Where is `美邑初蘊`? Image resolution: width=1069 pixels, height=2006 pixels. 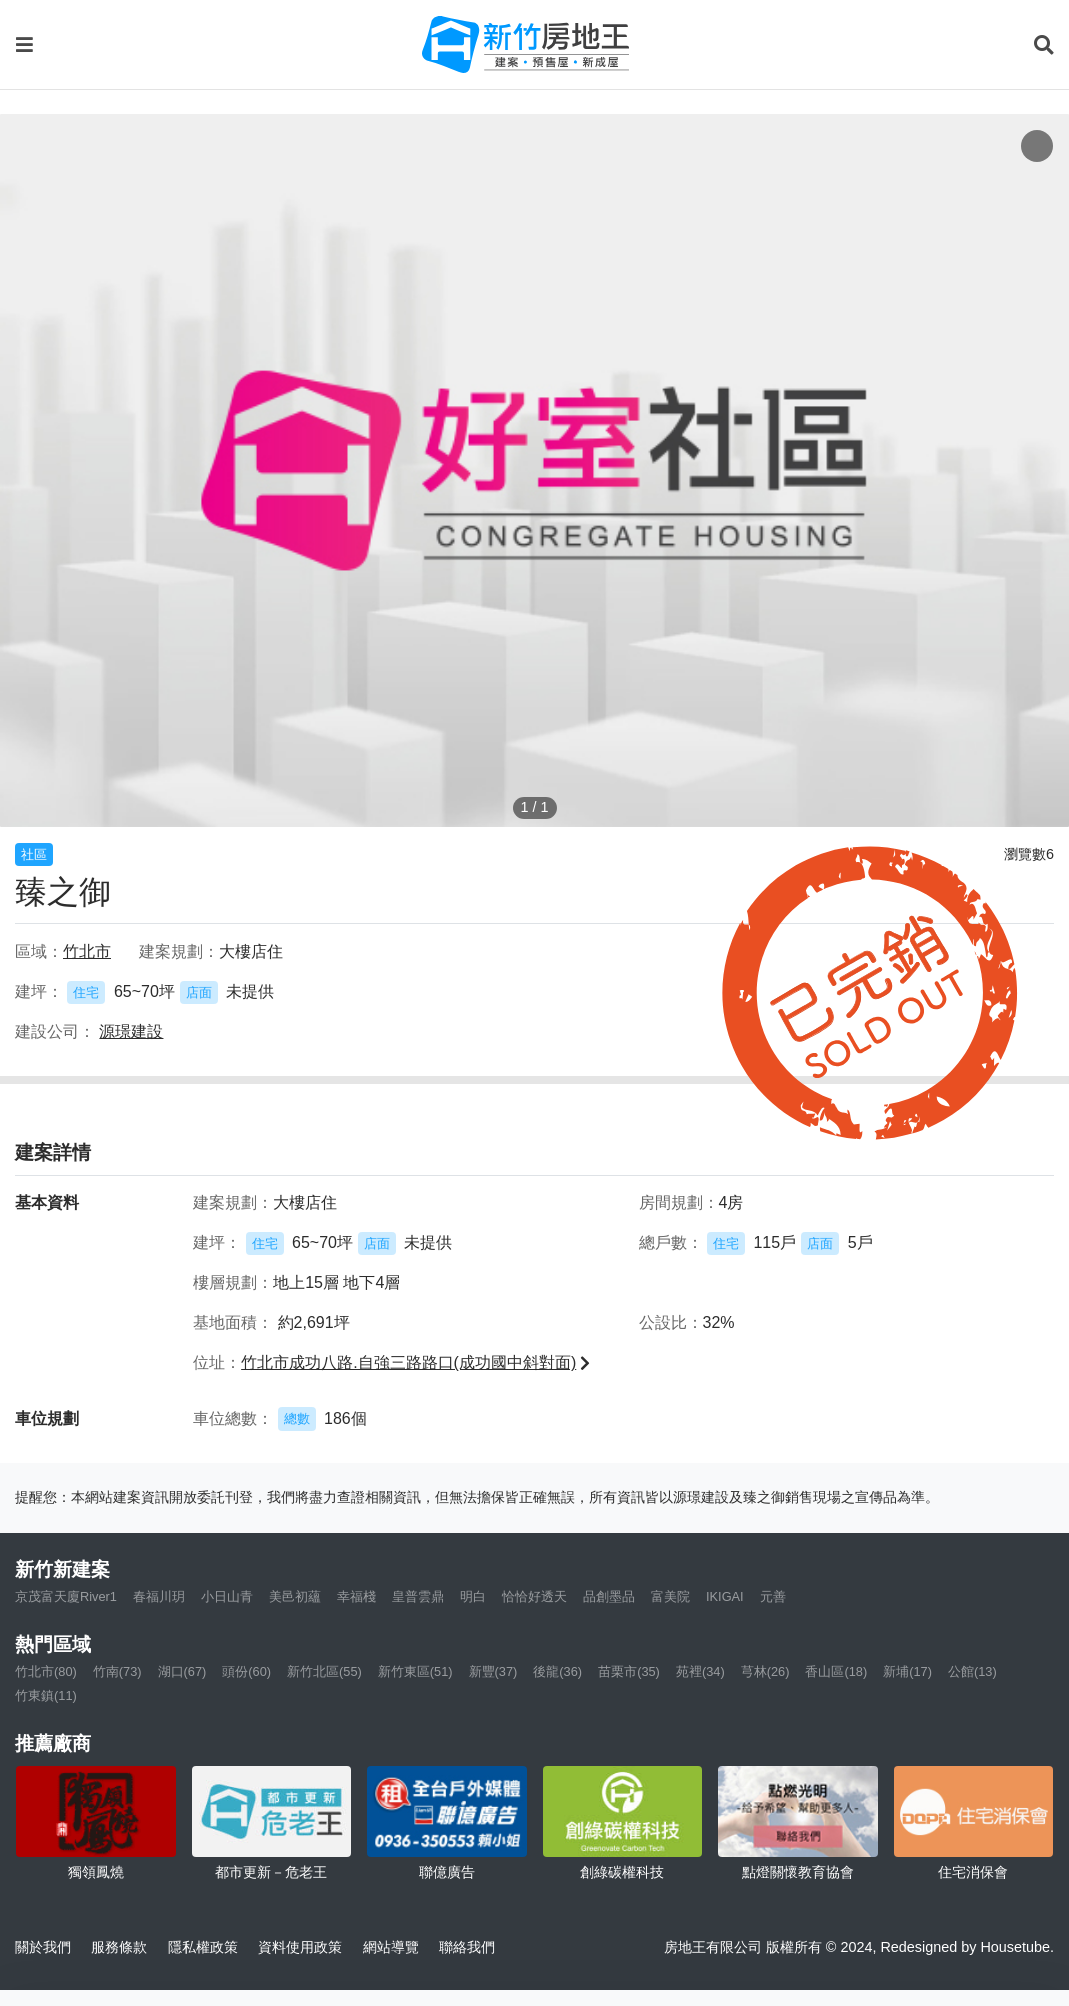
美邑初蘊 is located at coordinates (295, 1596).